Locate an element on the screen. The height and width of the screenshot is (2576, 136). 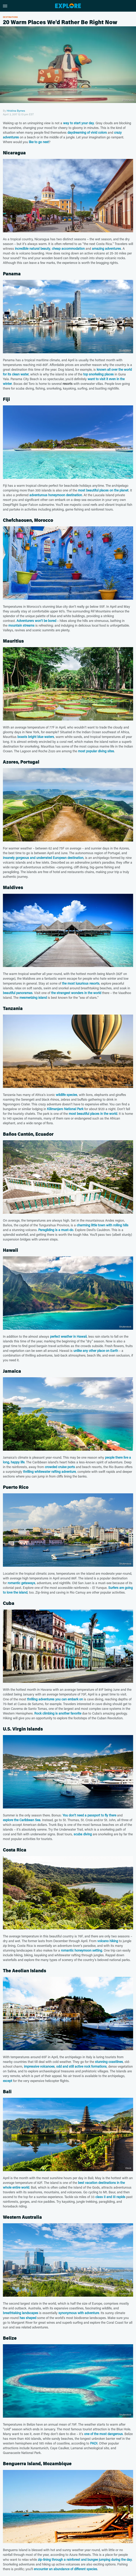
Hristina Byrnes is located at coordinates (16, 110).